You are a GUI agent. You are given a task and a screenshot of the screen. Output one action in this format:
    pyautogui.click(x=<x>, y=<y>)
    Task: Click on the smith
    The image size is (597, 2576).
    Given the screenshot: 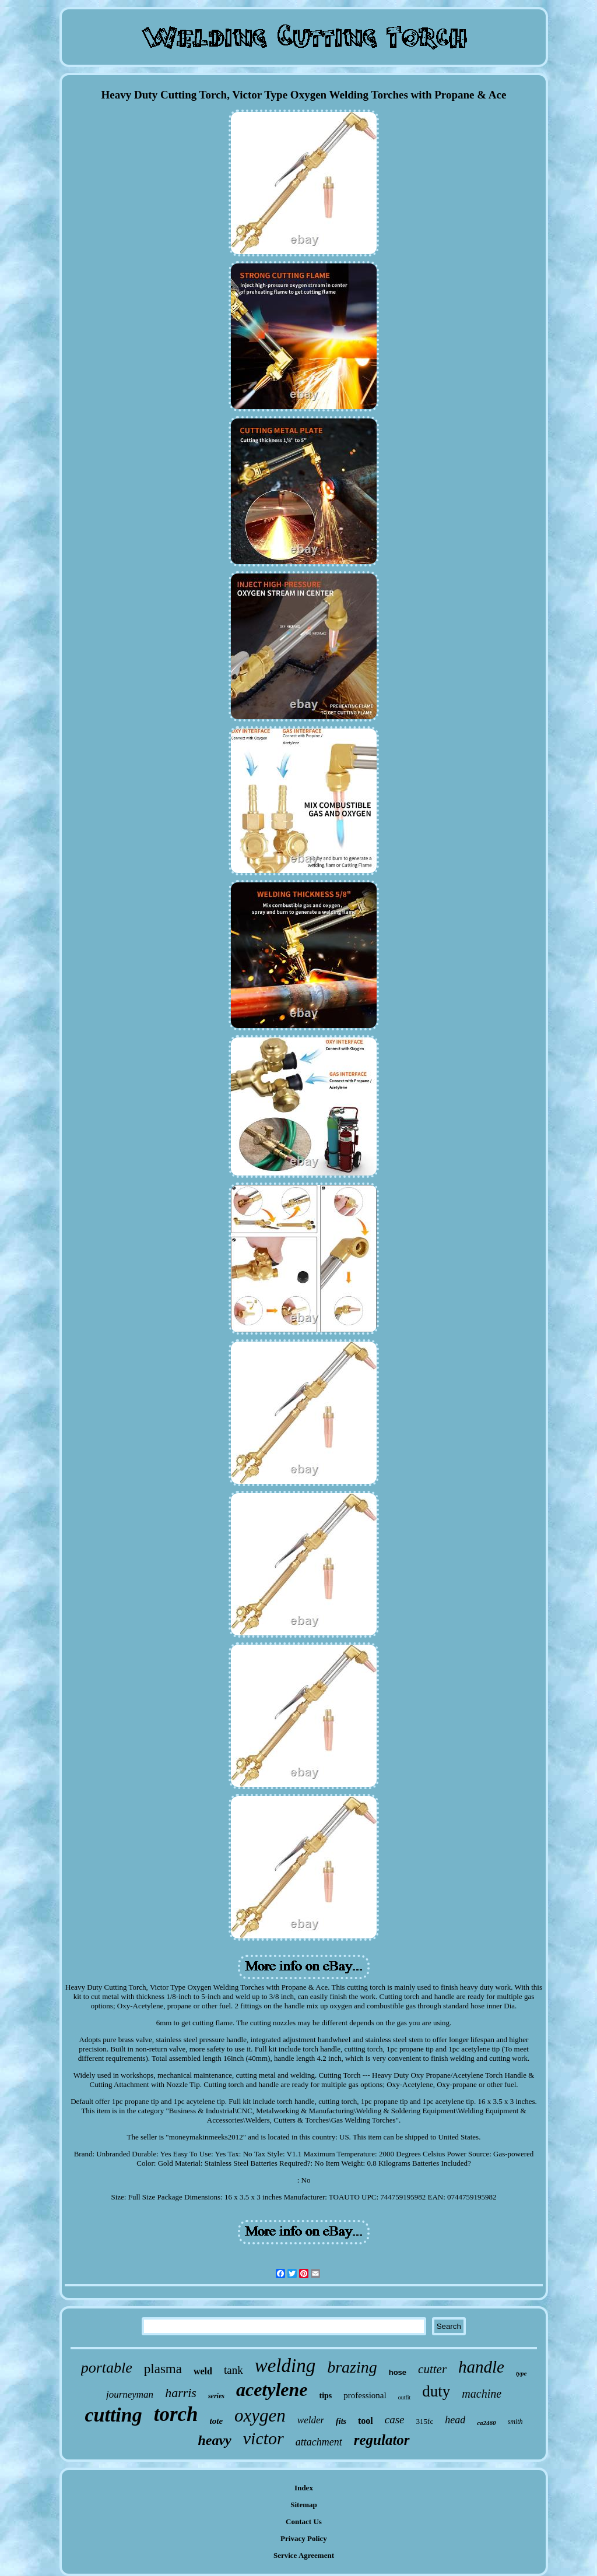 What is the action you would take?
    pyautogui.click(x=515, y=2421)
    